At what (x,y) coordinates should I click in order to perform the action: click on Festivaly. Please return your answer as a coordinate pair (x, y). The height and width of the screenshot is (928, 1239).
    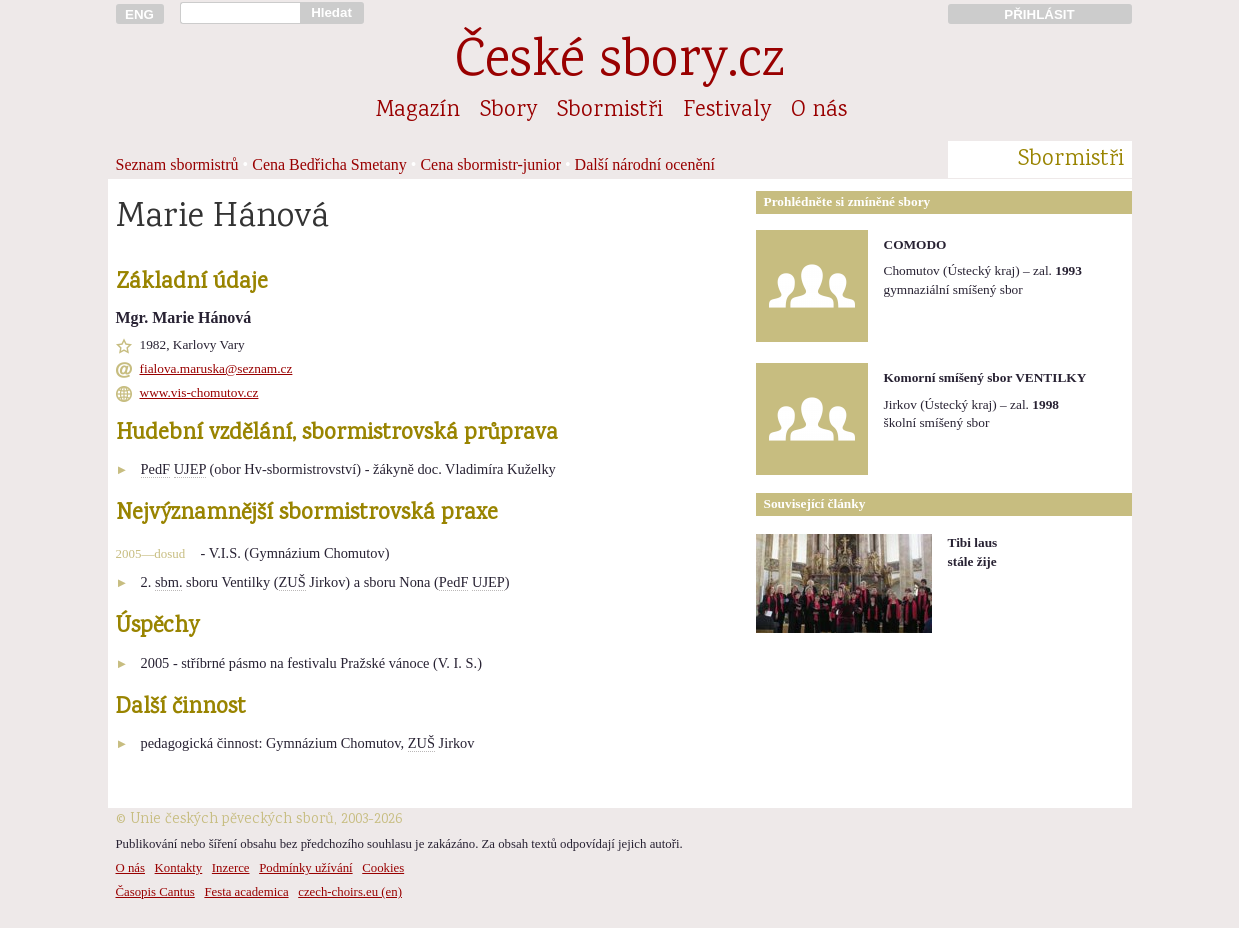
    Looking at the image, I should click on (727, 111).